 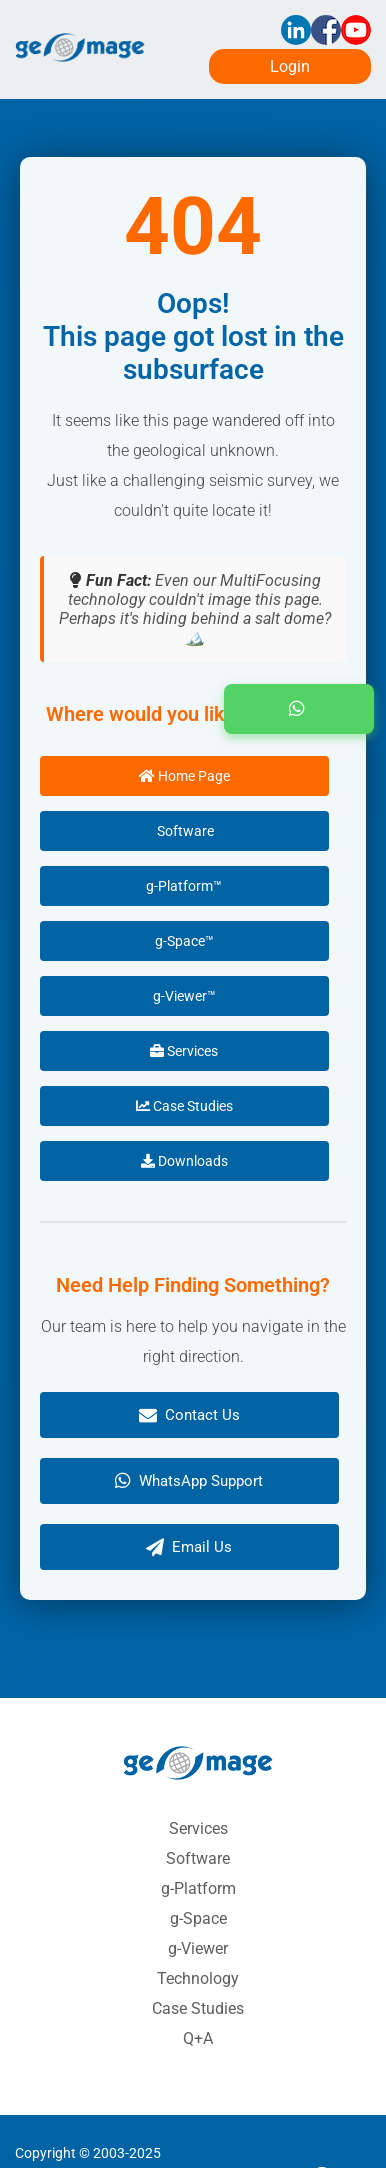 What do you see at coordinates (299, 709) in the screenshot?
I see `[button]` at bounding box center [299, 709].